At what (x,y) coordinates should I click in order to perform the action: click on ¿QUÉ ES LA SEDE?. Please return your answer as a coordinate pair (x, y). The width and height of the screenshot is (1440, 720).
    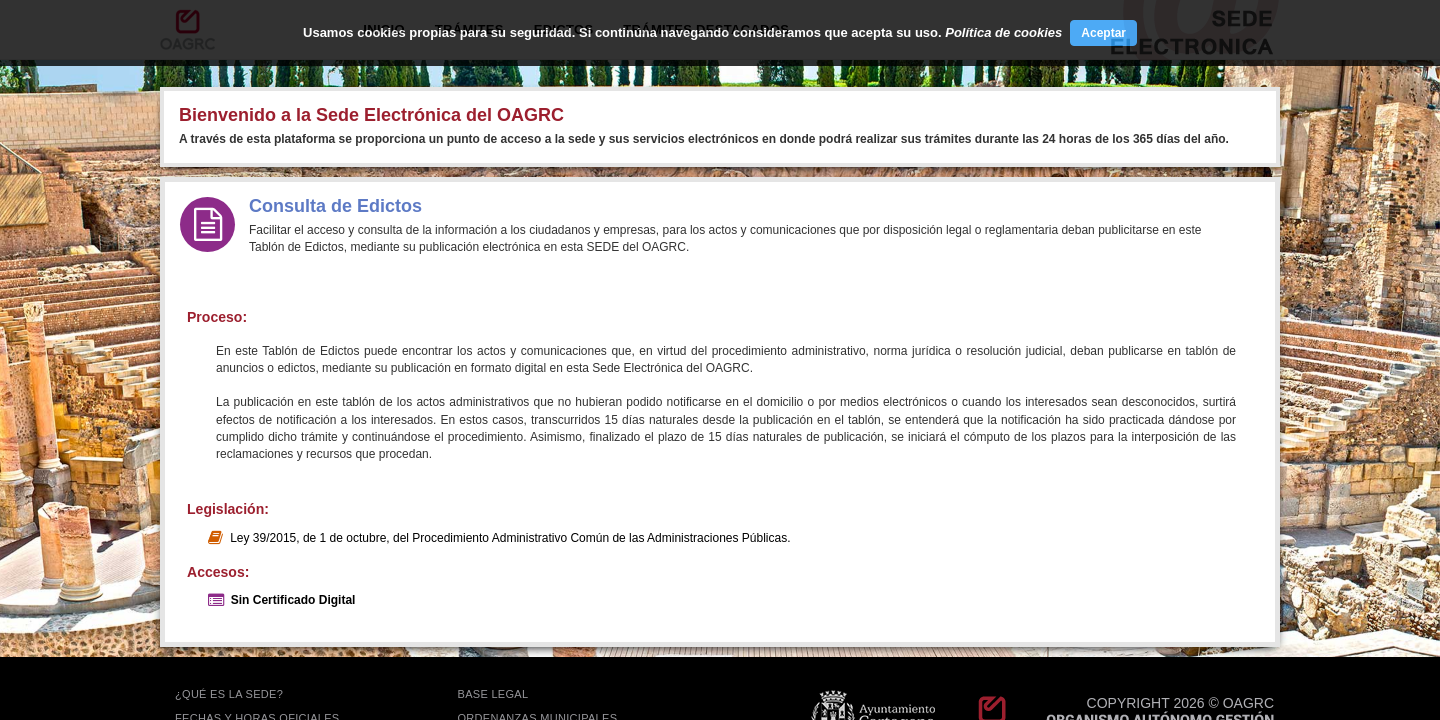
    Looking at the image, I should click on (229, 694).